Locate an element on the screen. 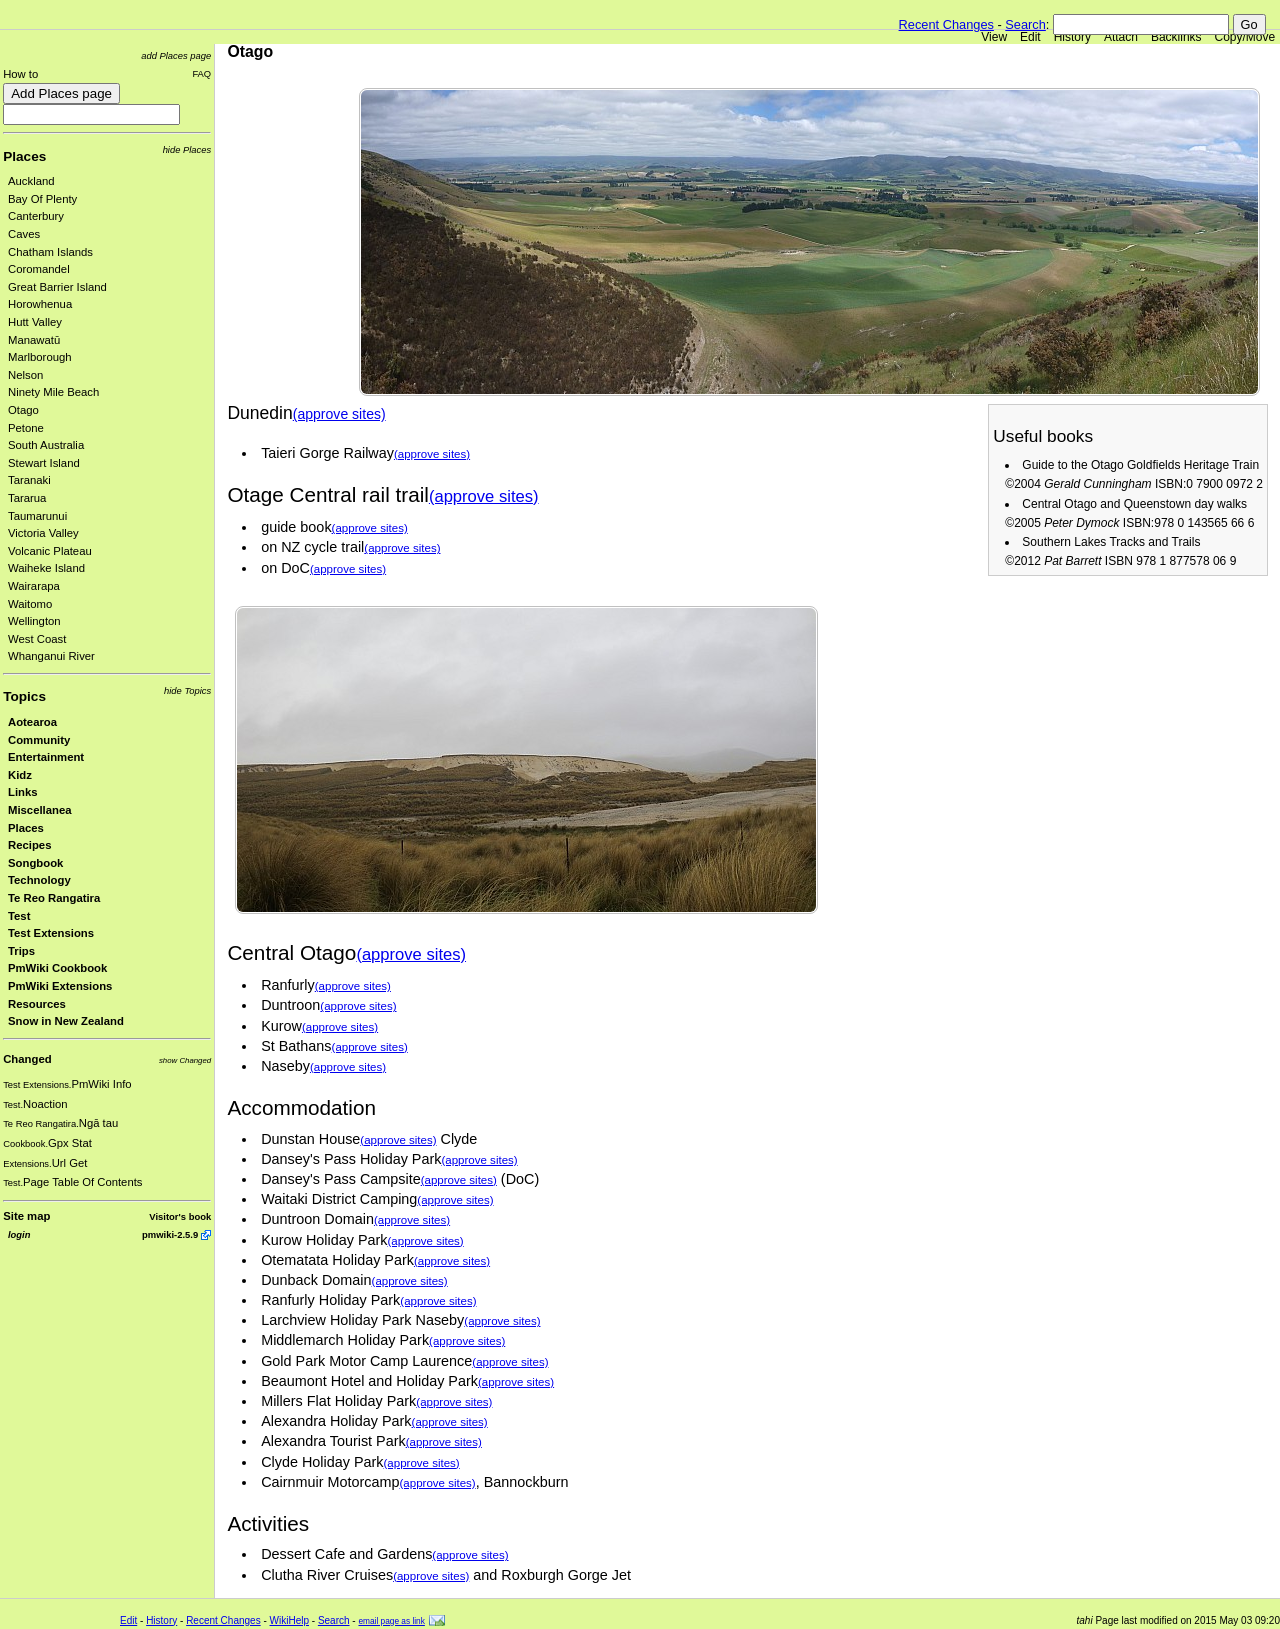 The height and width of the screenshot is (1629, 1280). Snow in New Zealand is located at coordinates (66, 1021).